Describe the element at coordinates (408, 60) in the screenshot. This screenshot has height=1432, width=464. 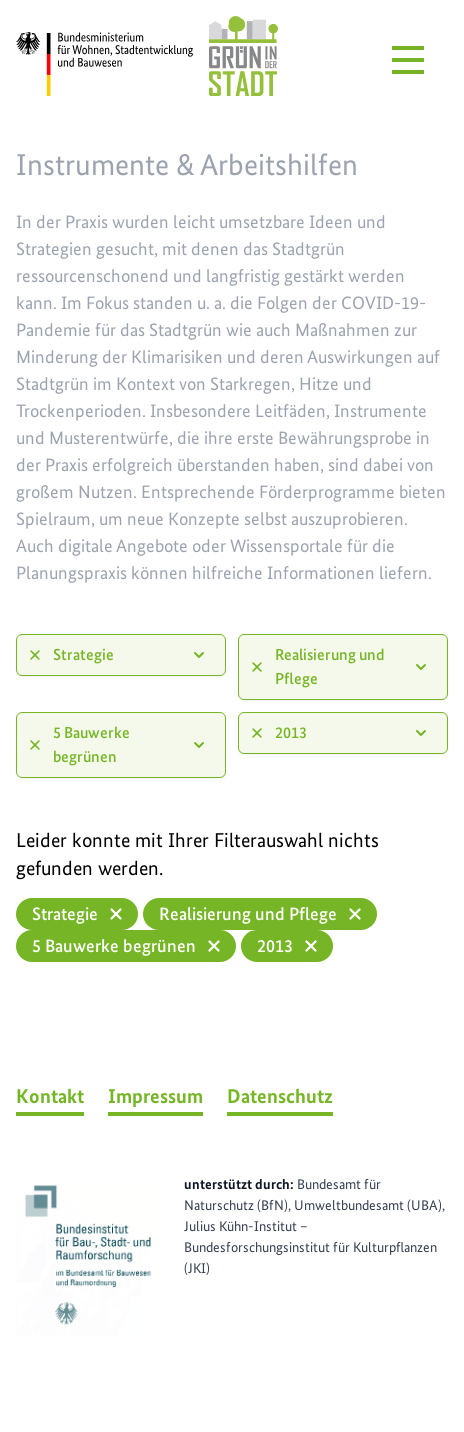
I see `[Menü öffnen]` at that location.